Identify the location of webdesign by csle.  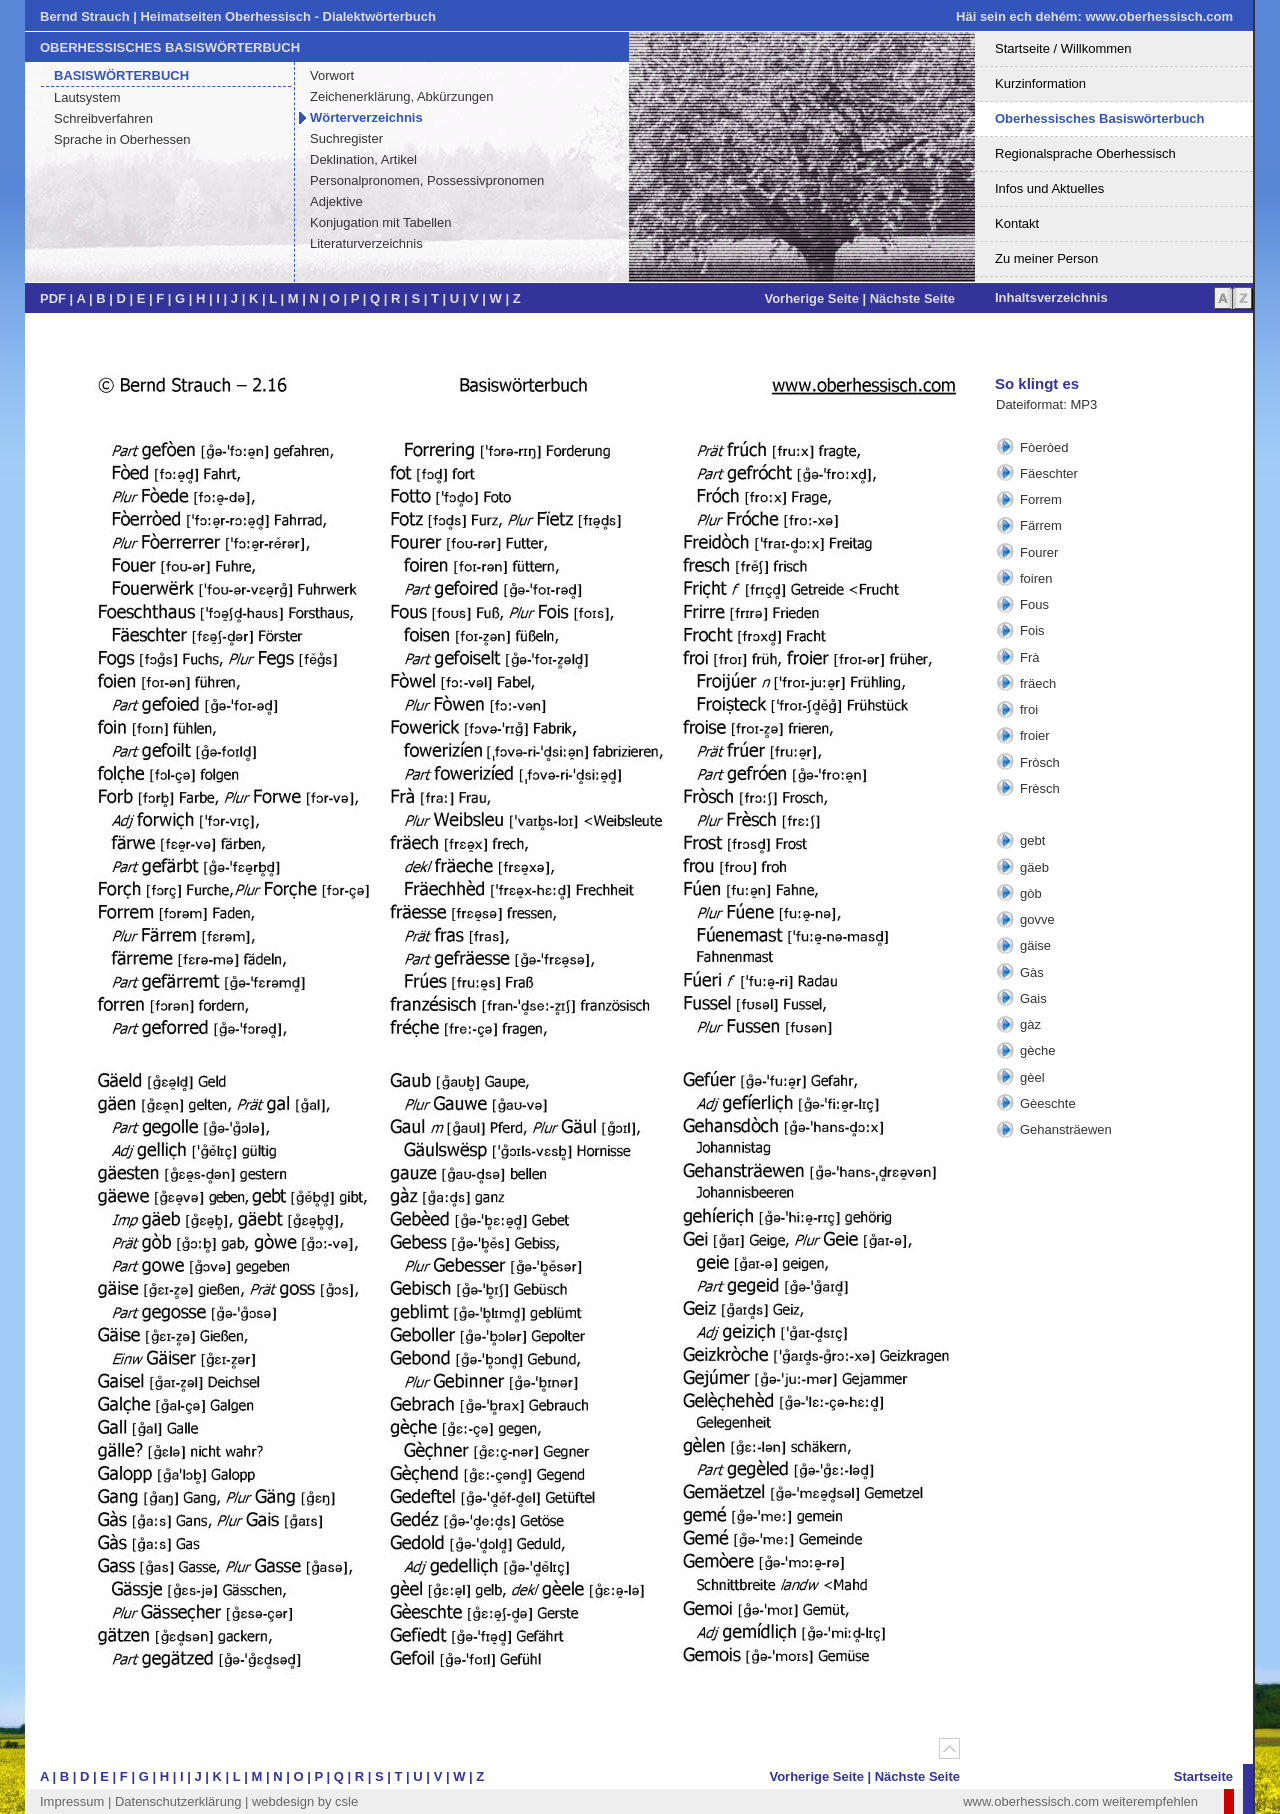
(305, 1801).